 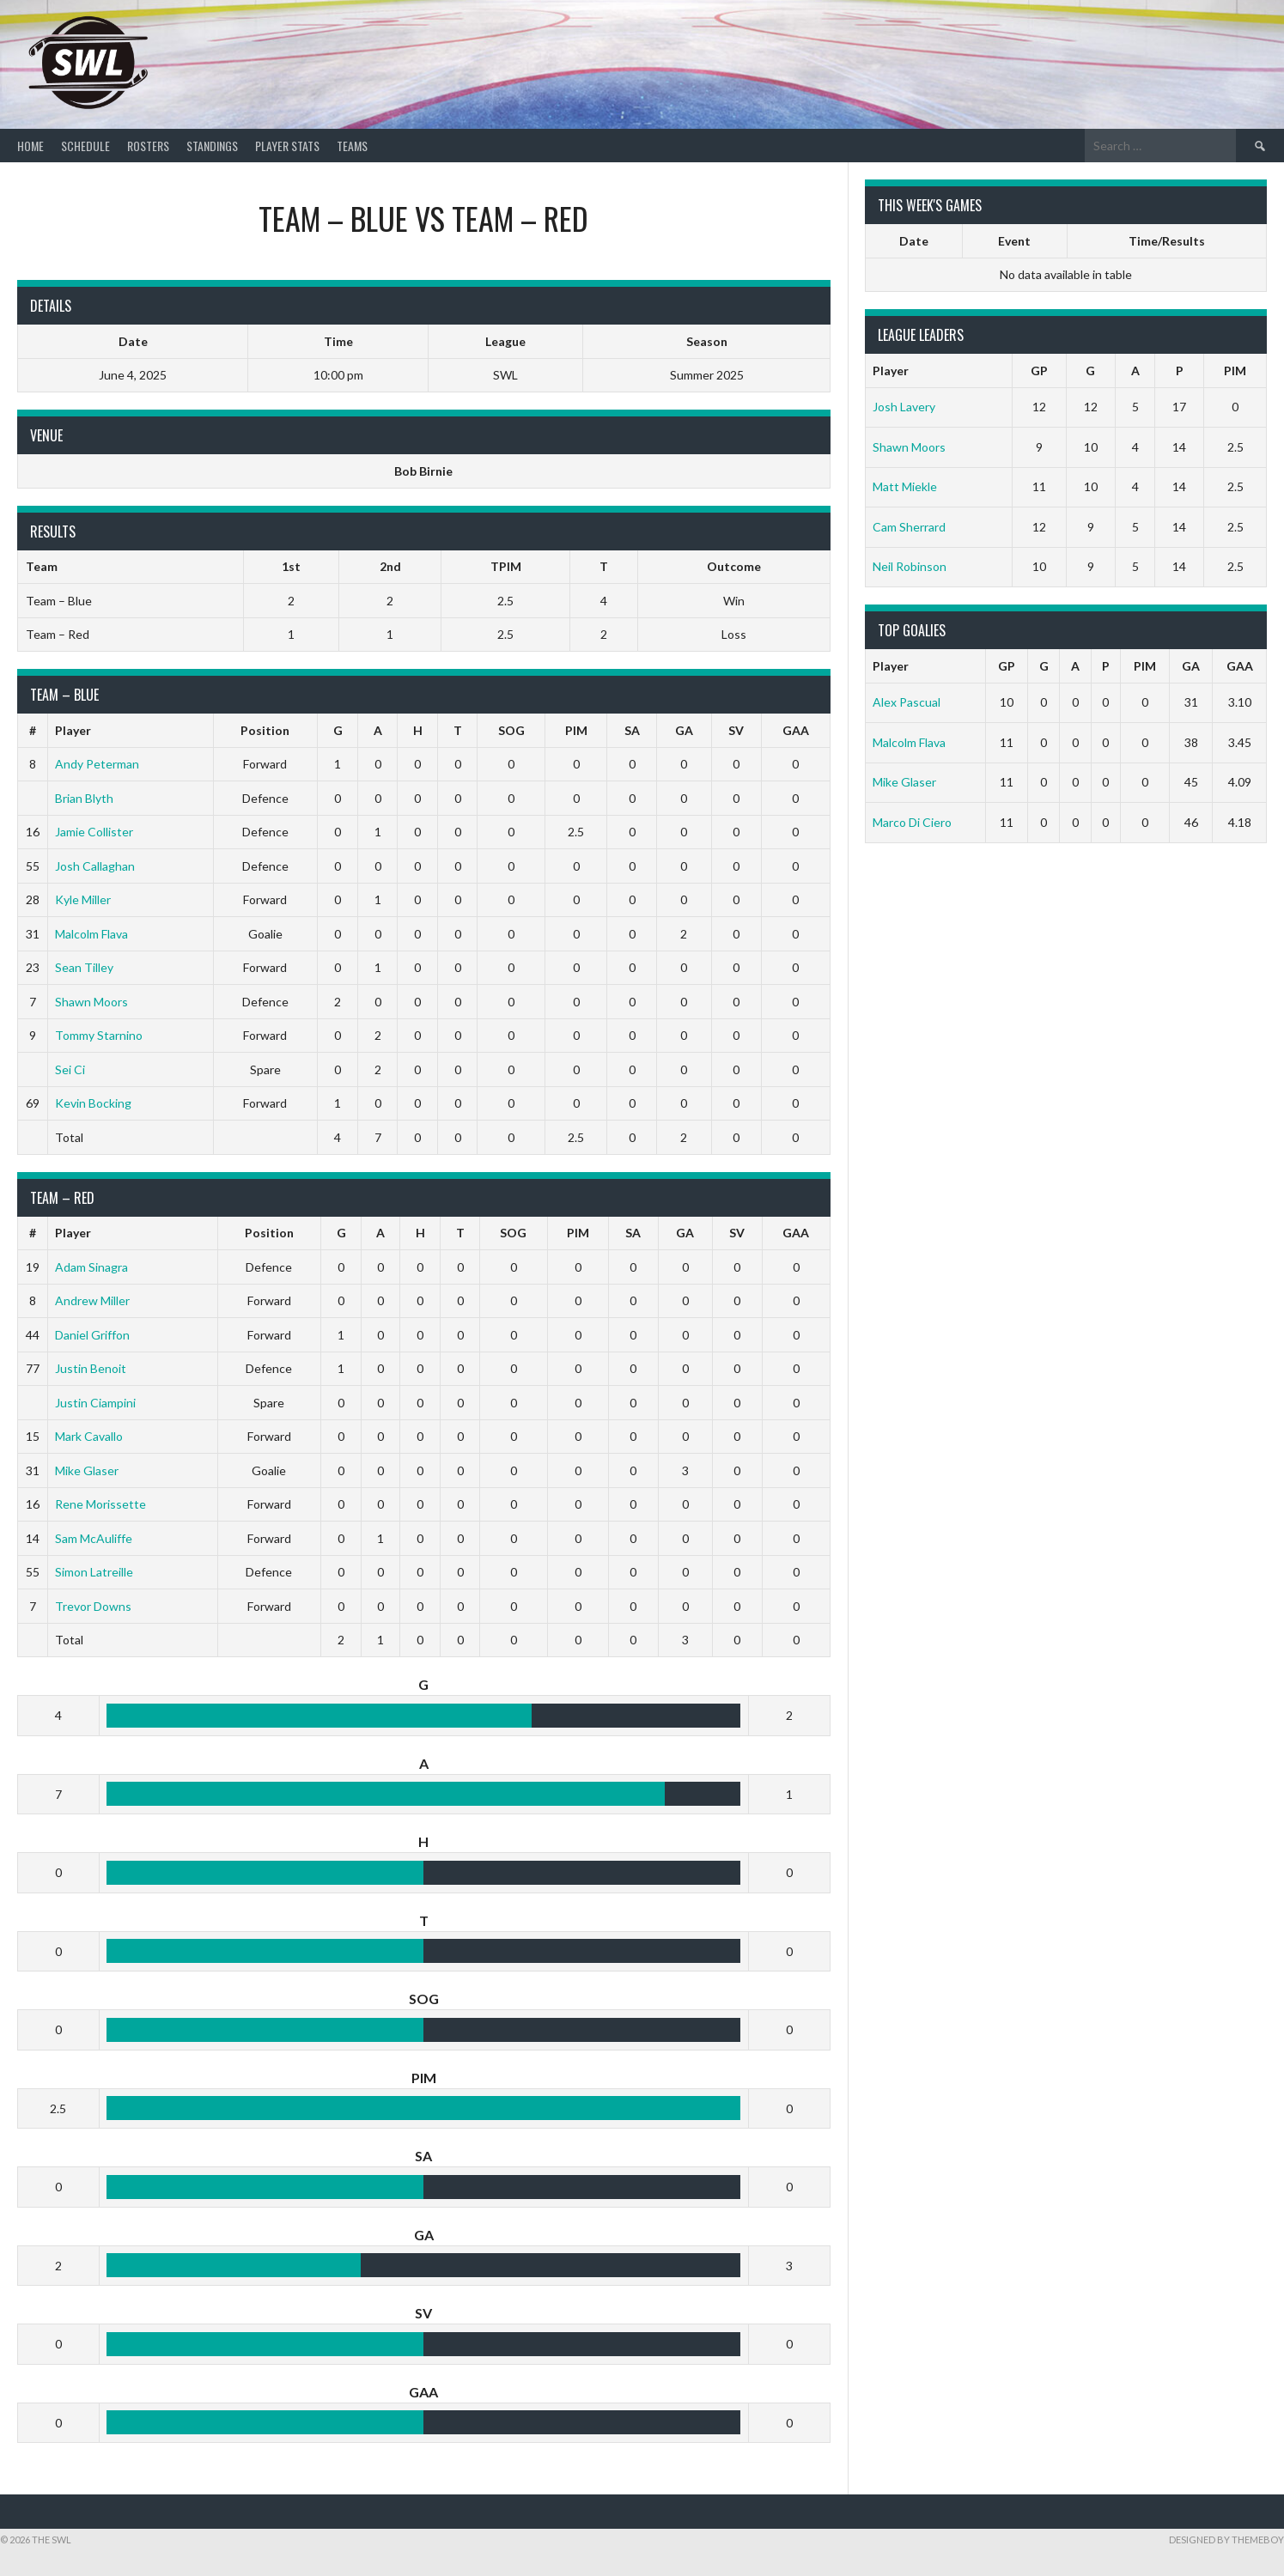 What do you see at coordinates (84, 967) in the screenshot?
I see `Sean Tilley` at bounding box center [84, 967].